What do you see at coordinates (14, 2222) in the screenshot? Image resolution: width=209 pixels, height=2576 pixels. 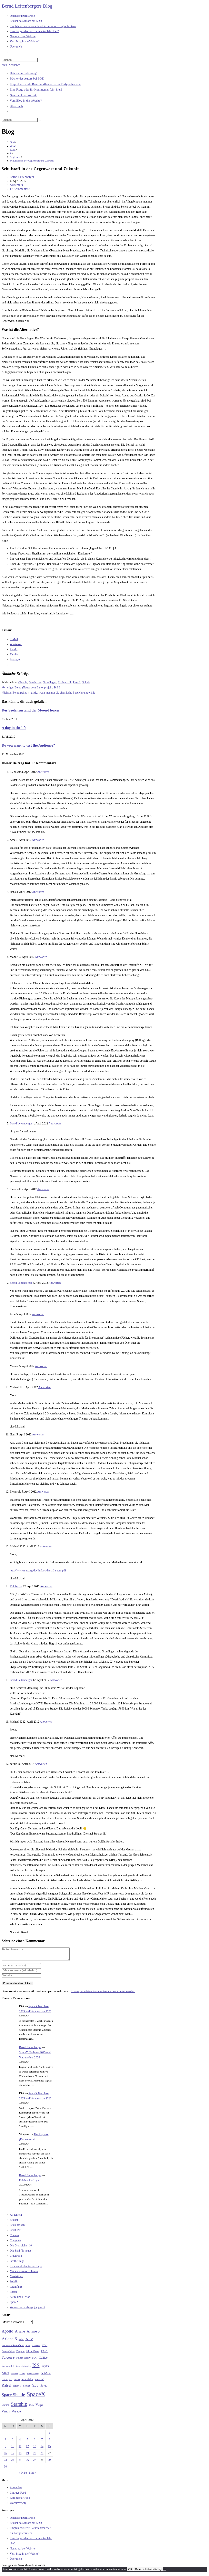 I see `Bücher` at bounding box center [14, 2222].